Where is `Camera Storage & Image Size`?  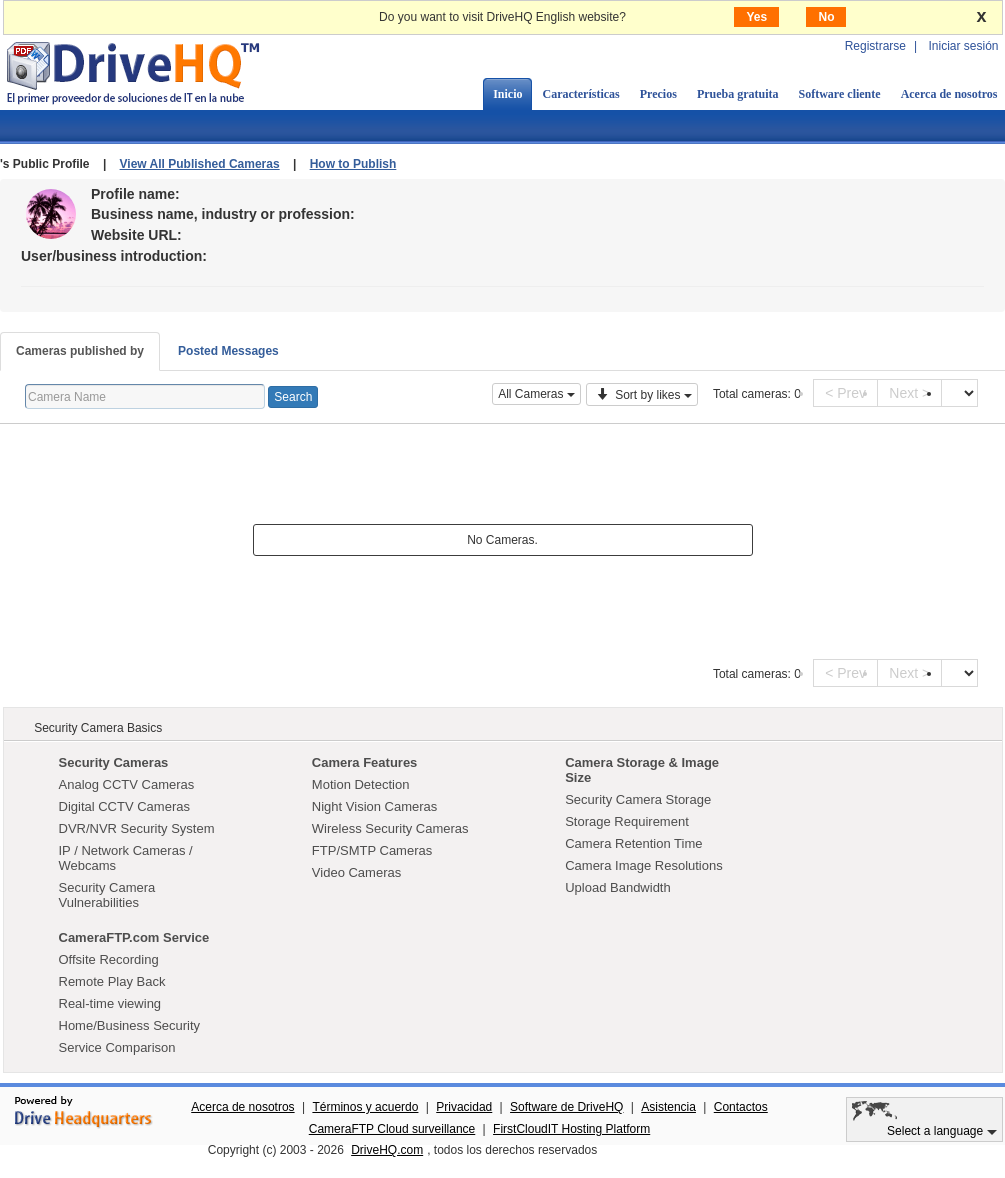
Camera Storage & Image Size is located at coordinates (642, 770).